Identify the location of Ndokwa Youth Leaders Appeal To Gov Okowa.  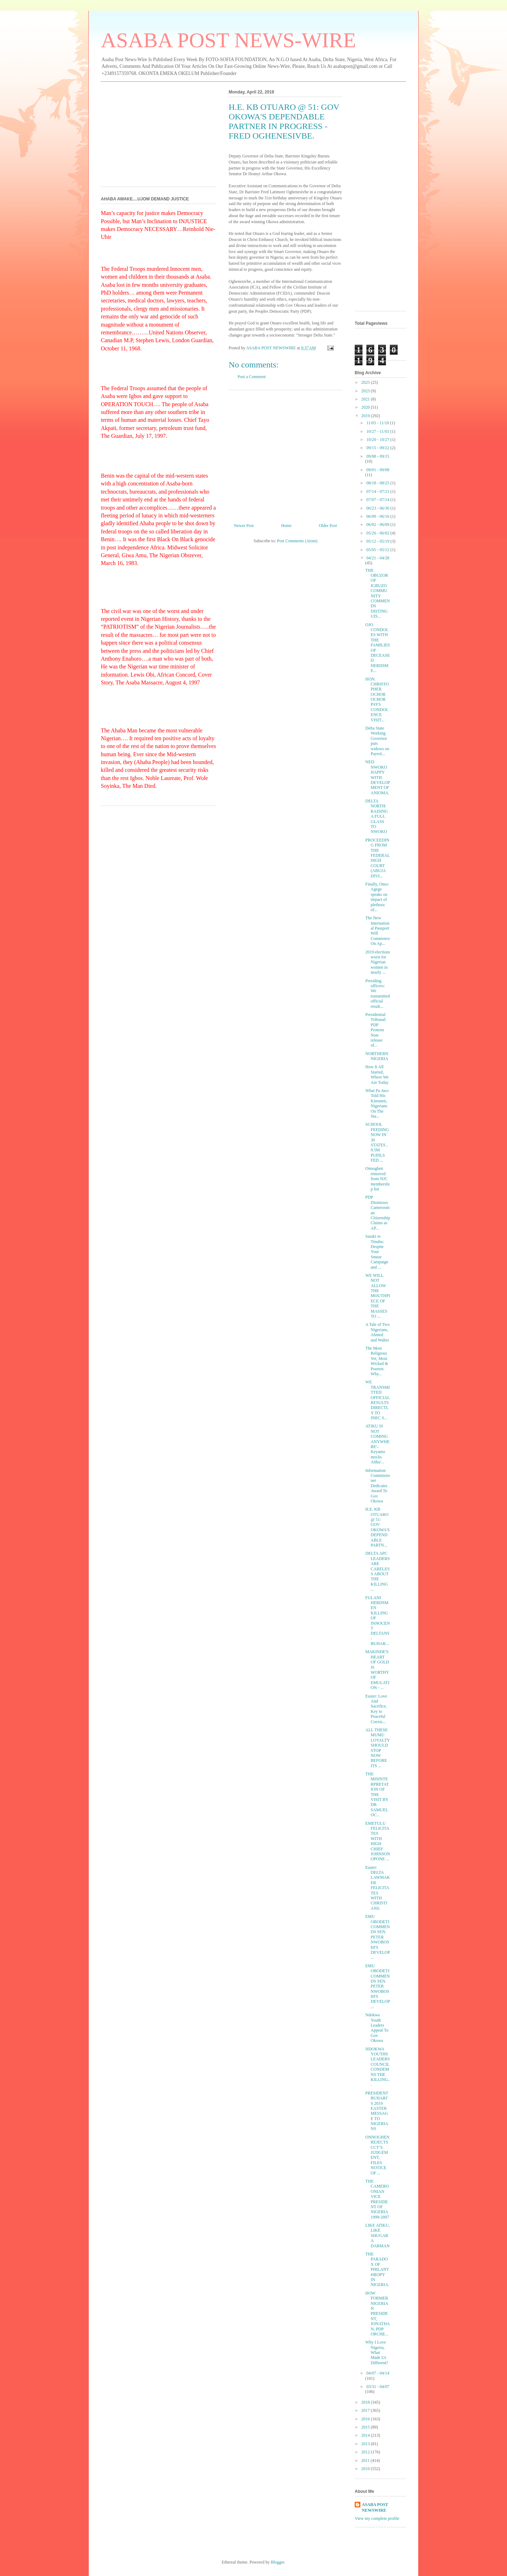
(376, 2027).